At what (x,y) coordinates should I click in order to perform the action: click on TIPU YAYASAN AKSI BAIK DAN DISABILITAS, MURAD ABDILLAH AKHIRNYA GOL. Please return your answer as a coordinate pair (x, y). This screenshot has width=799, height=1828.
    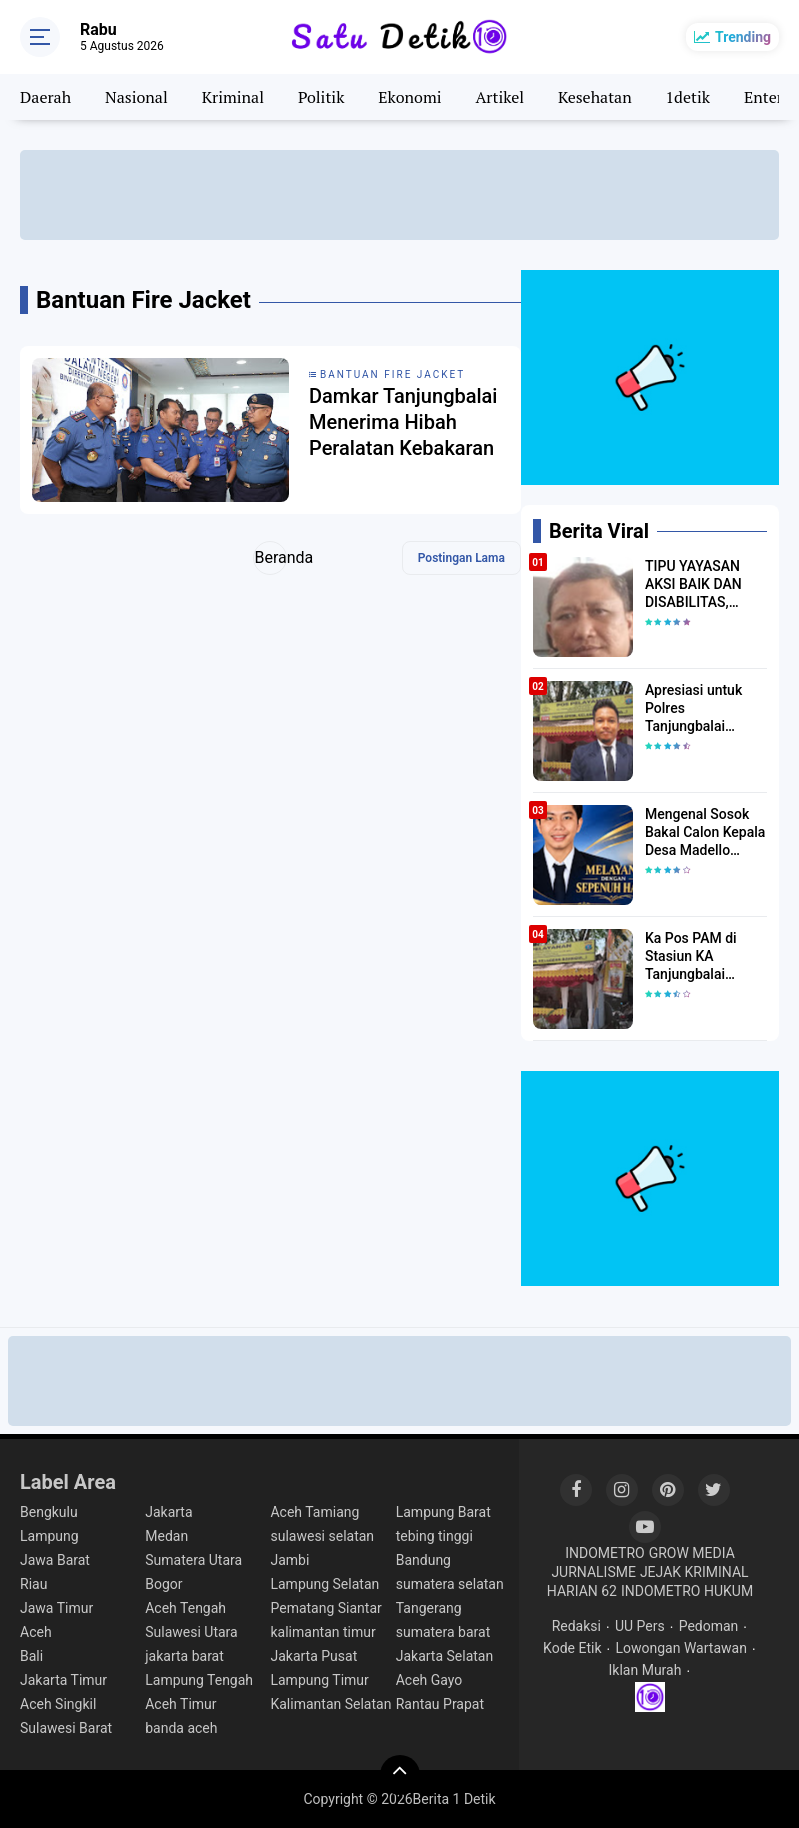
    Looking at the image, I should click on (704, 585).